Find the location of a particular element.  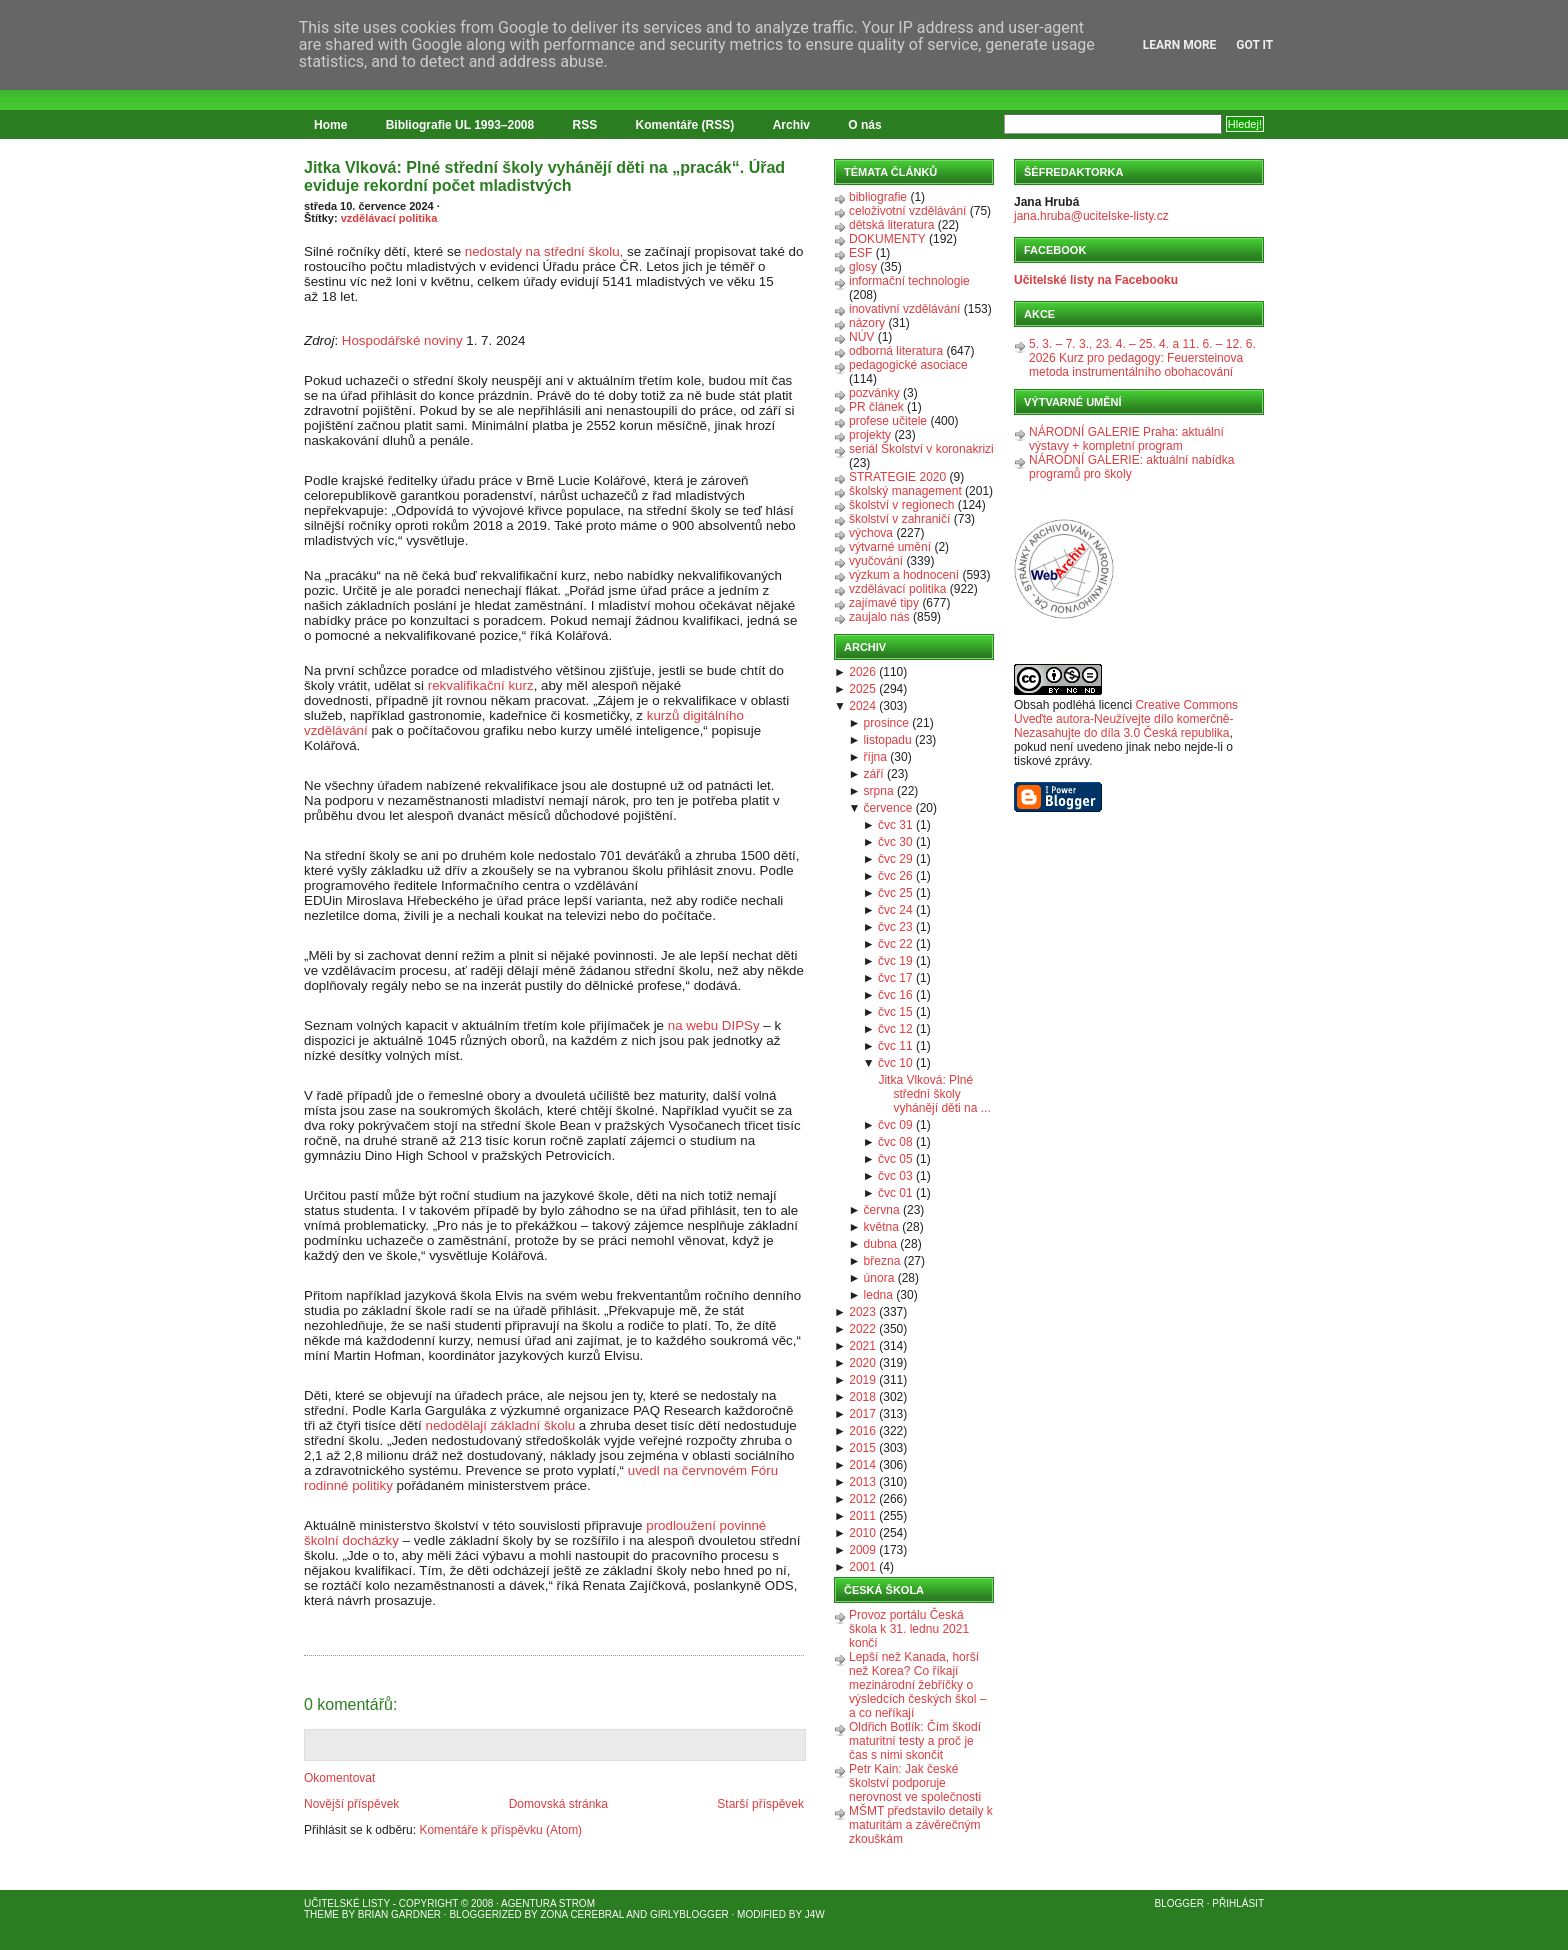

inovativní vzdělávání is located at coordinates (904, 309).